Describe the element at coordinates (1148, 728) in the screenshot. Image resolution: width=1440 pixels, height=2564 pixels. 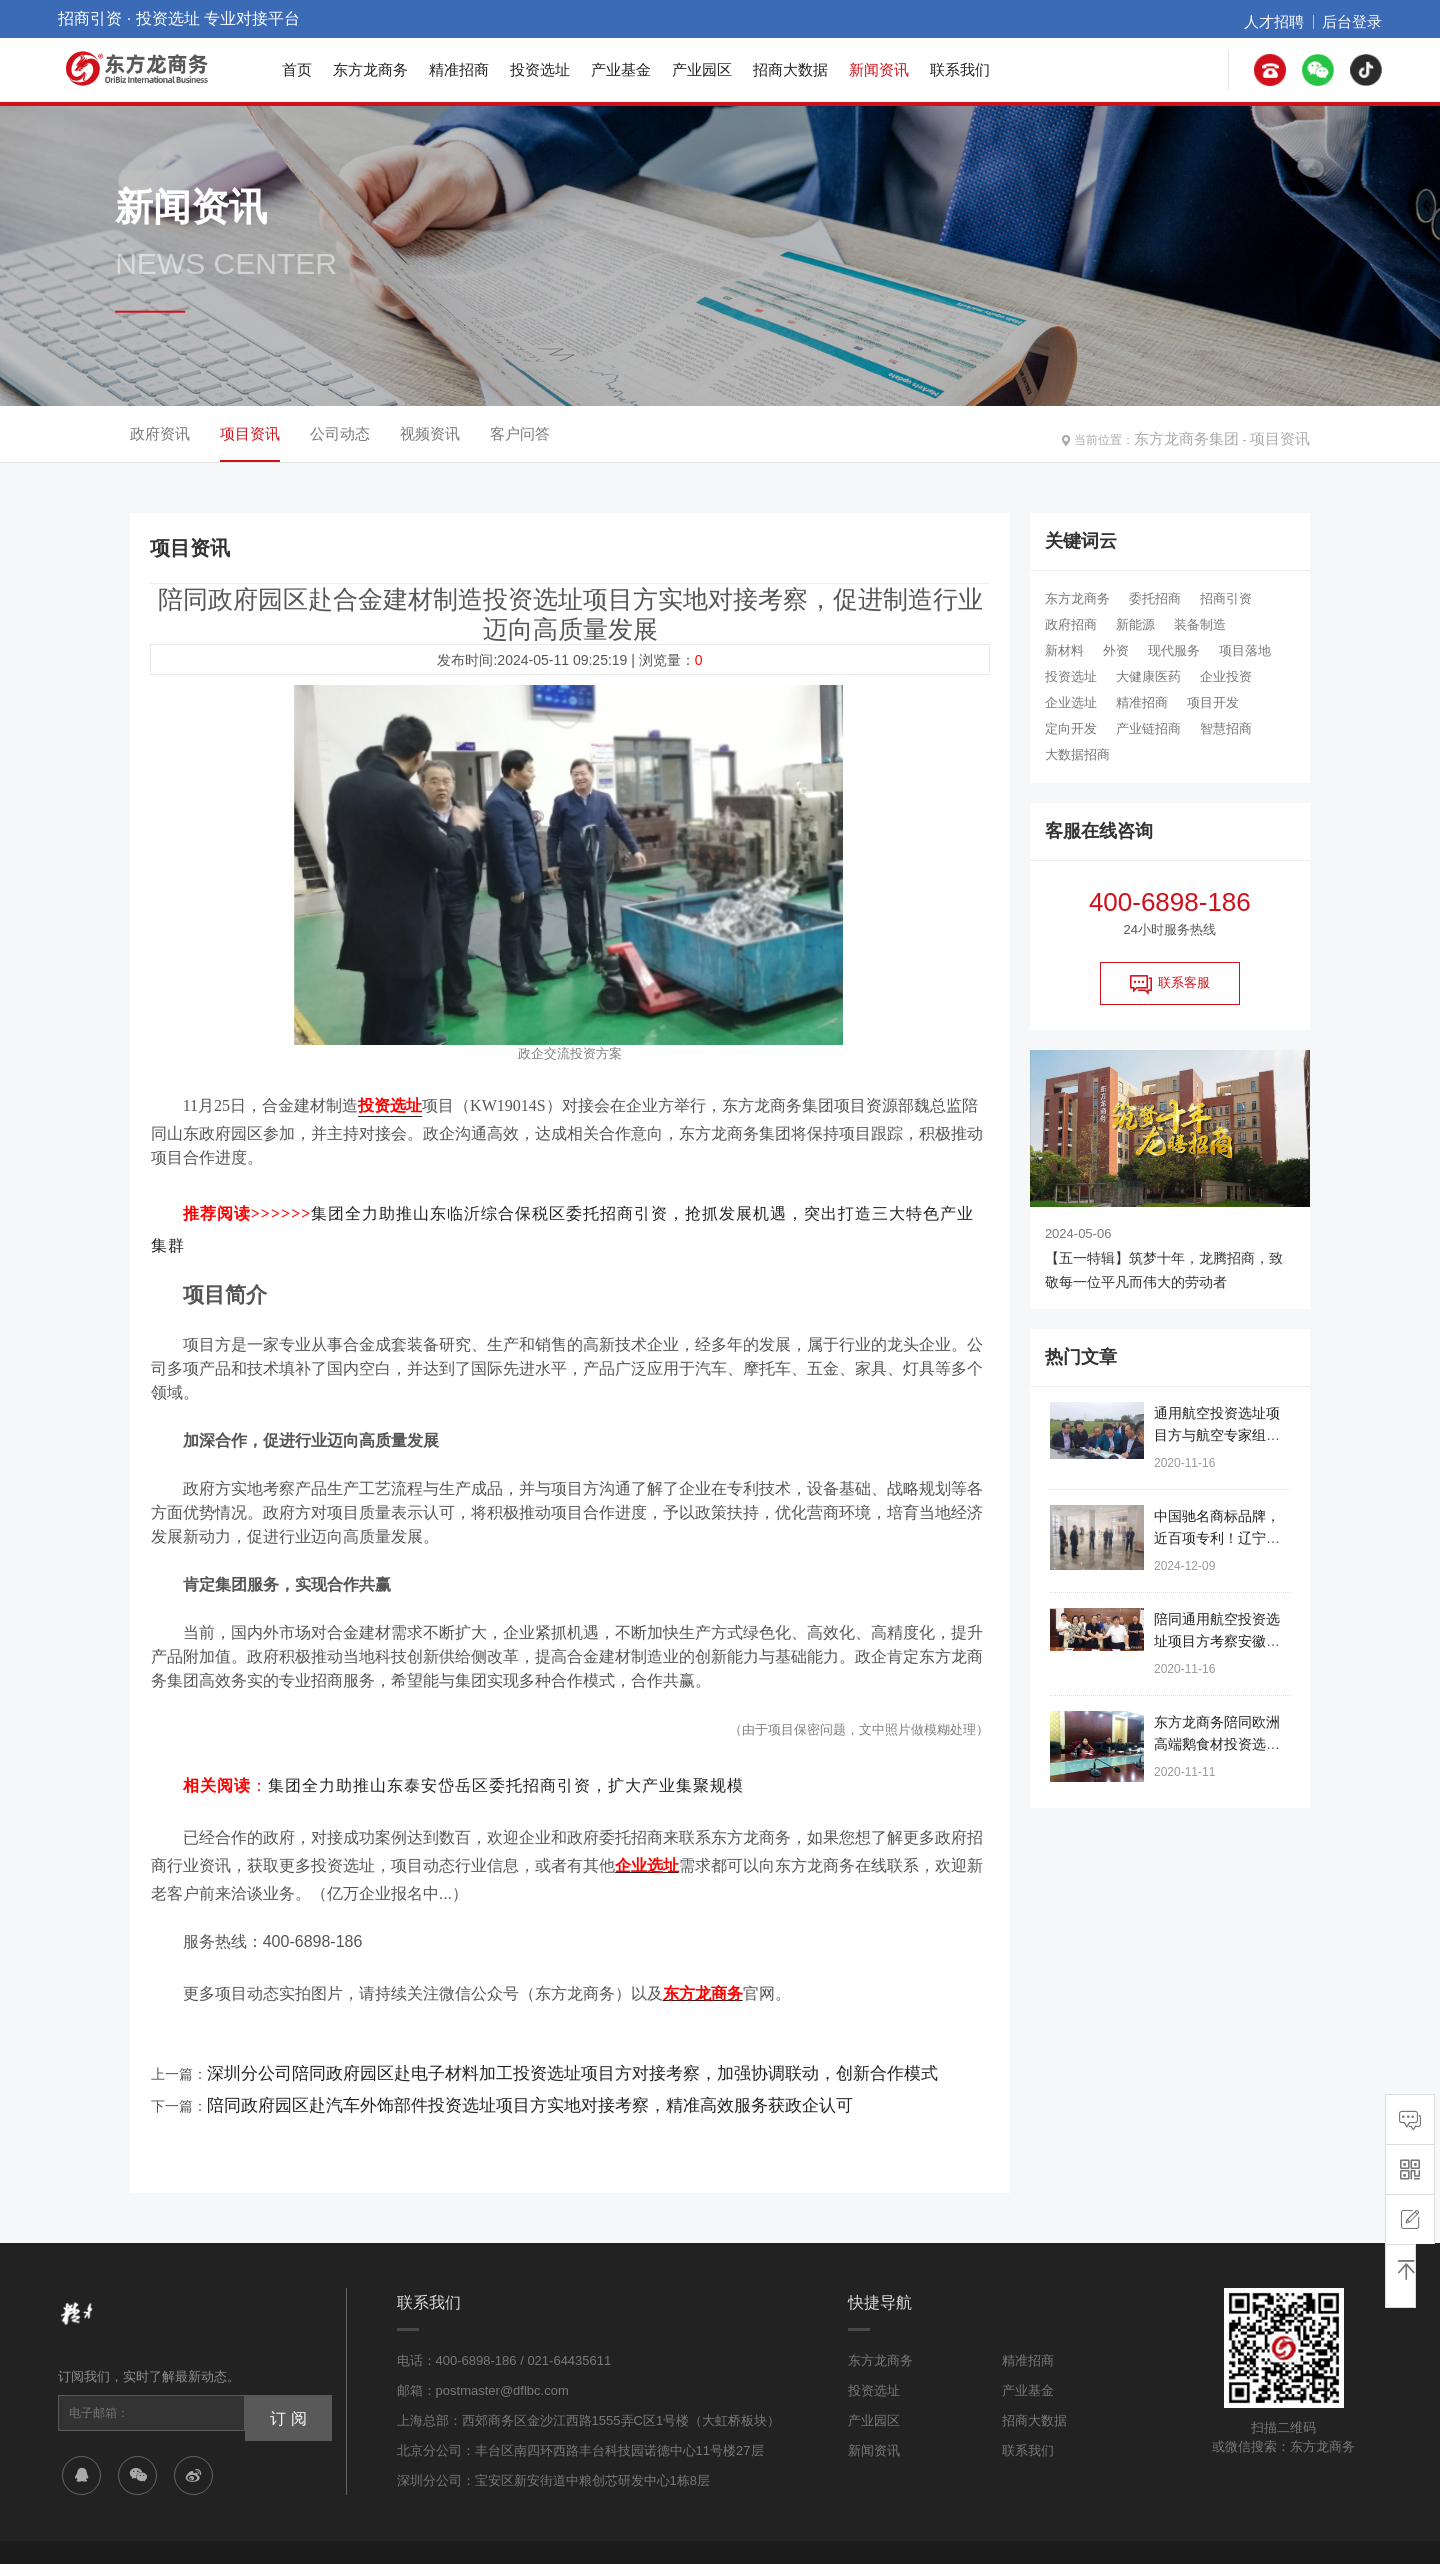
I see `产业链招商` at that location.